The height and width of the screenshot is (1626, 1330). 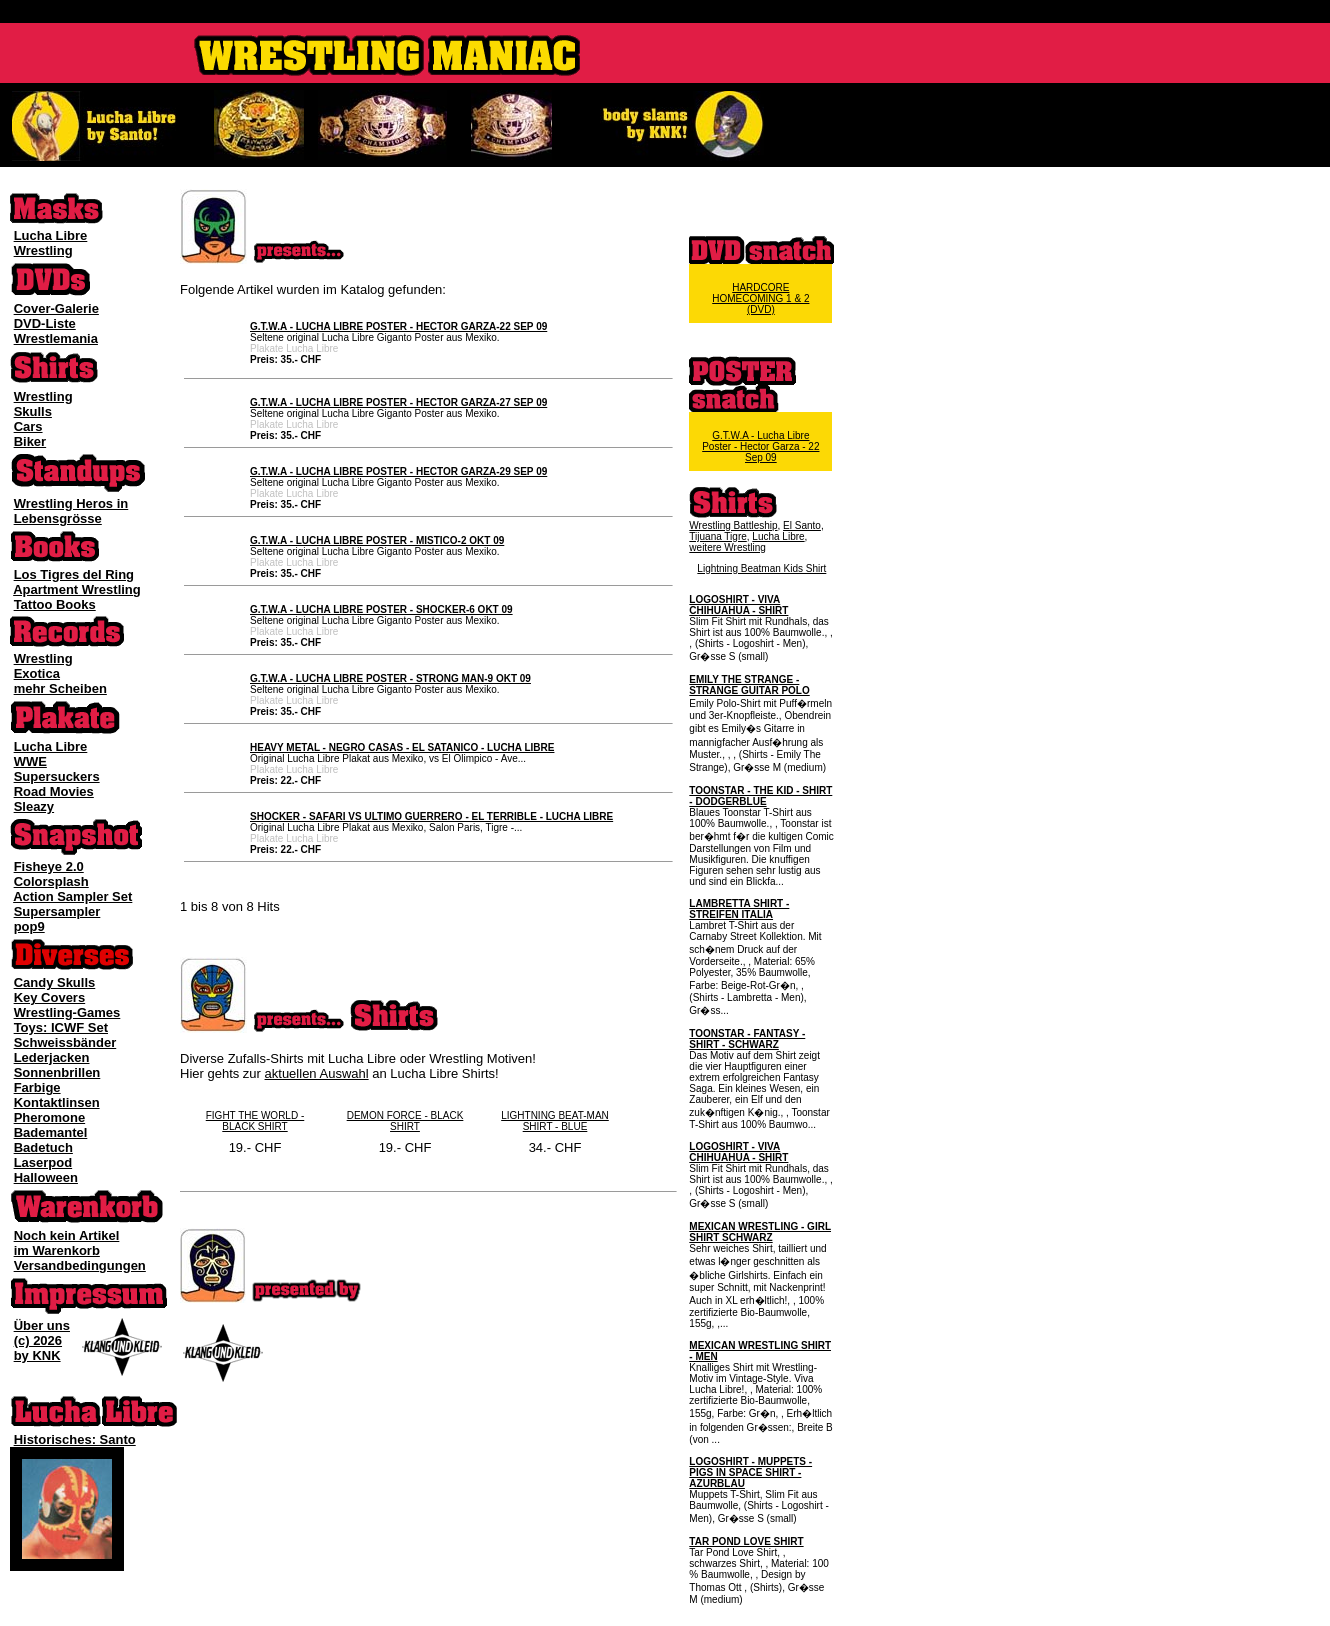 What do you see at coordinates (49, 866) in the screenshot?
I see `Fisheye 2.0` at bounding box center [49, 866].